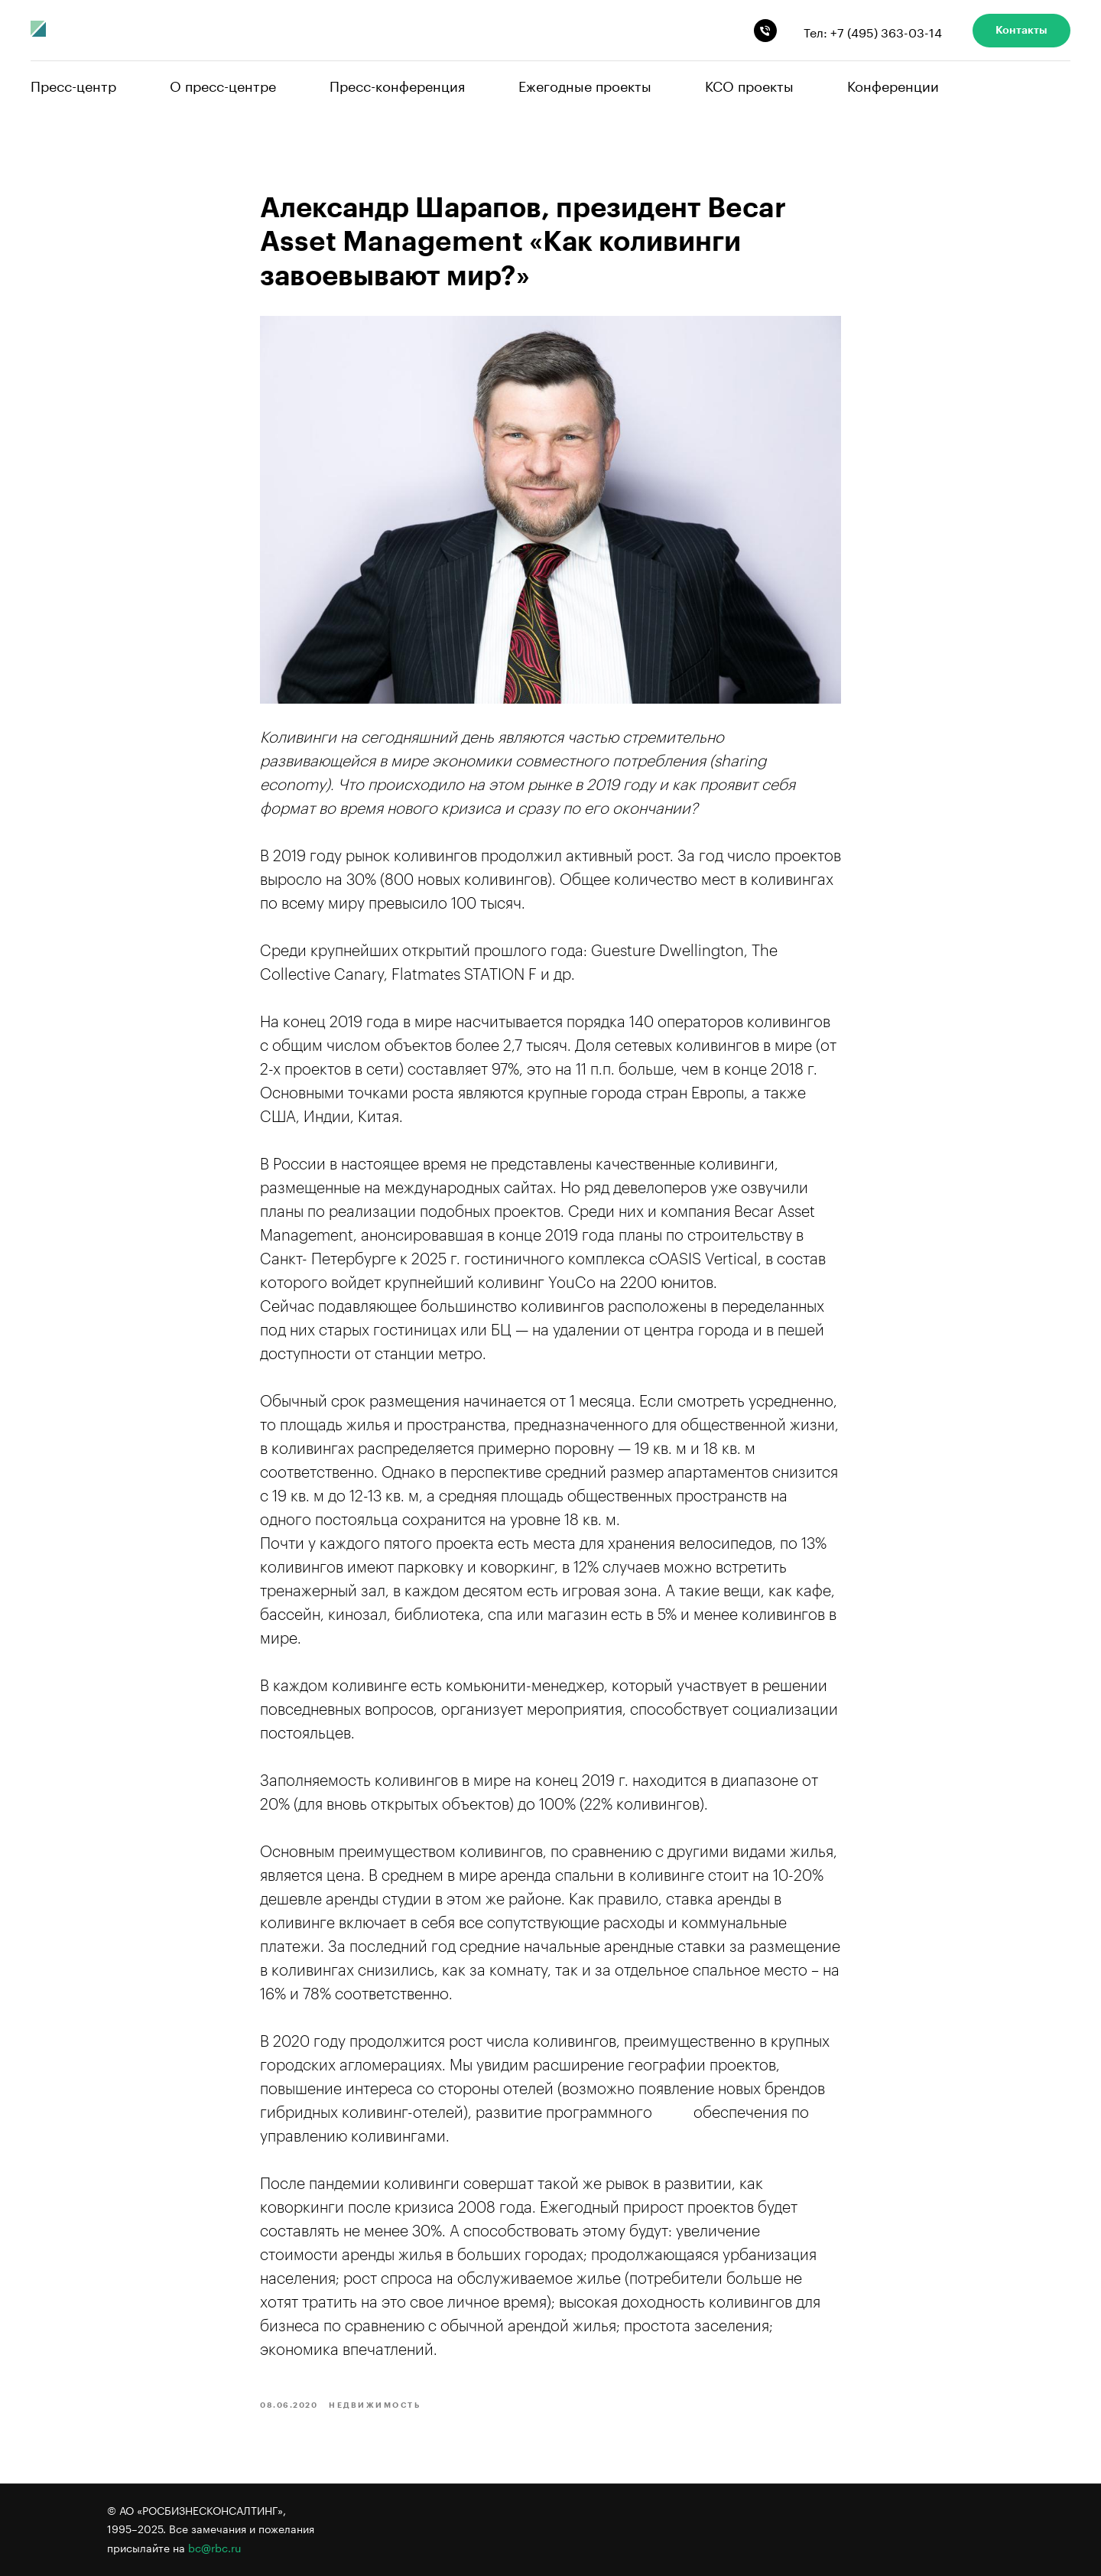 Image resolution: width=1101 pixels, height=2576 pixels. I want to click on О пресс-центре, so click(223, 84).